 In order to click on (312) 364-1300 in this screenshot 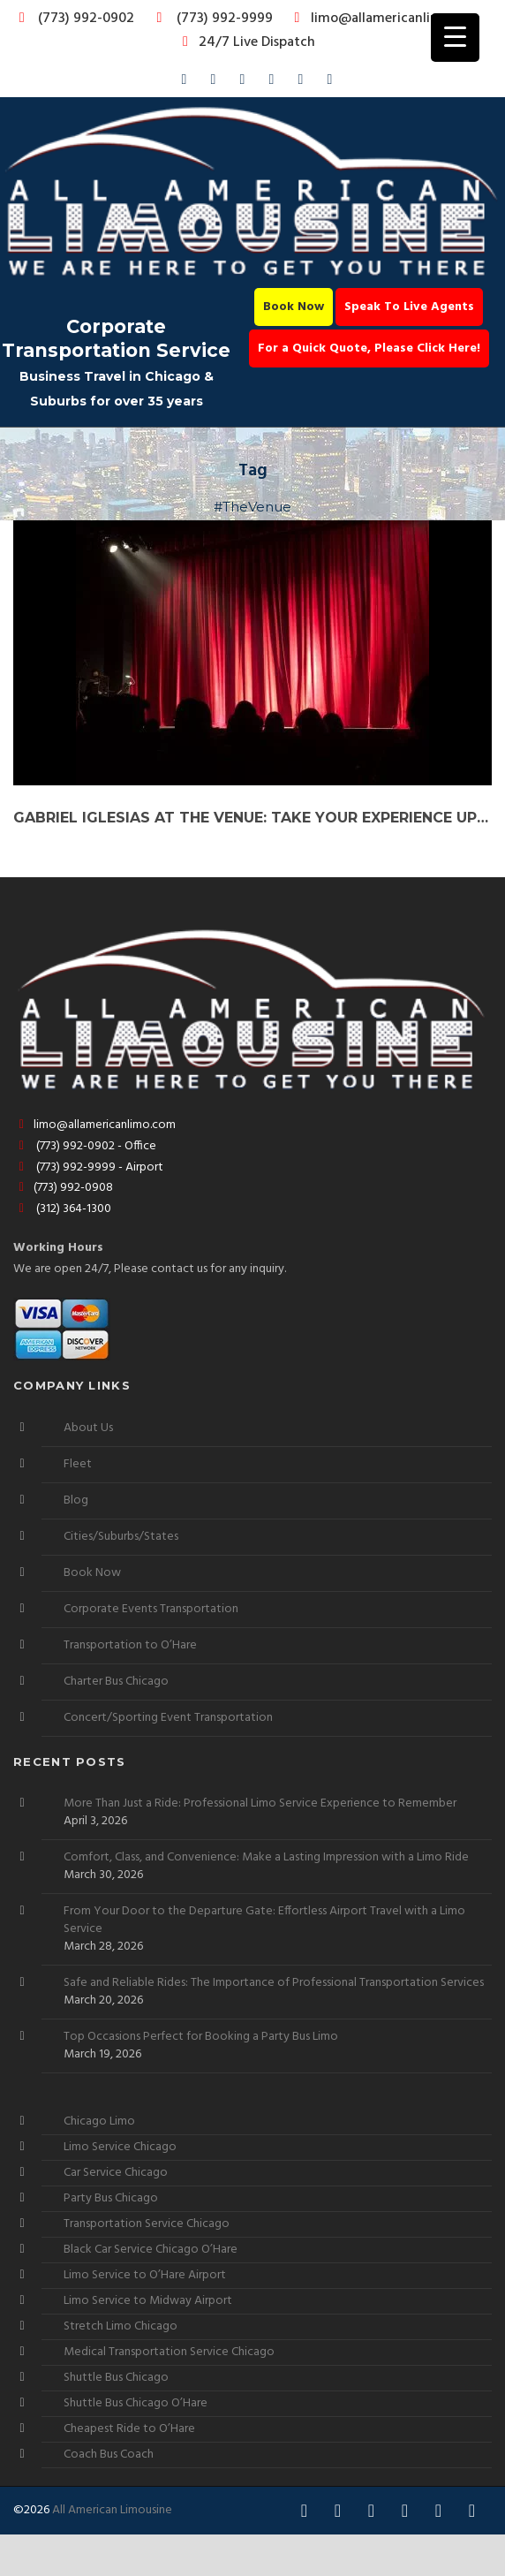, I will do `click(62, 1209)`.